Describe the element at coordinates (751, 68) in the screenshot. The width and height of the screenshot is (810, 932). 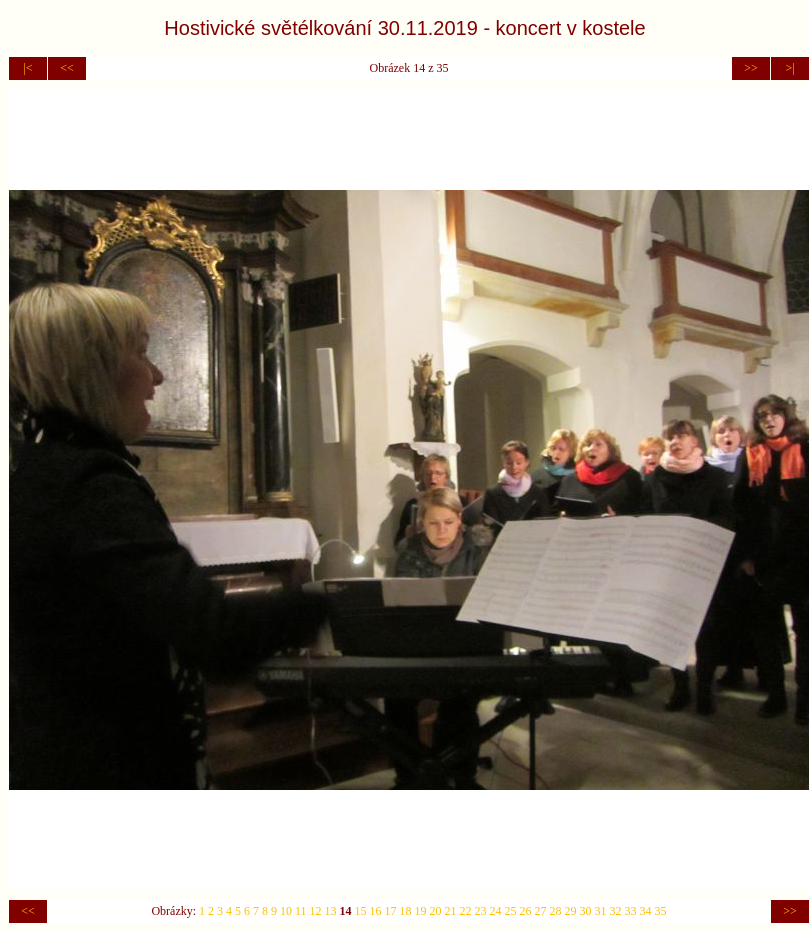
I see `>>` at that location.